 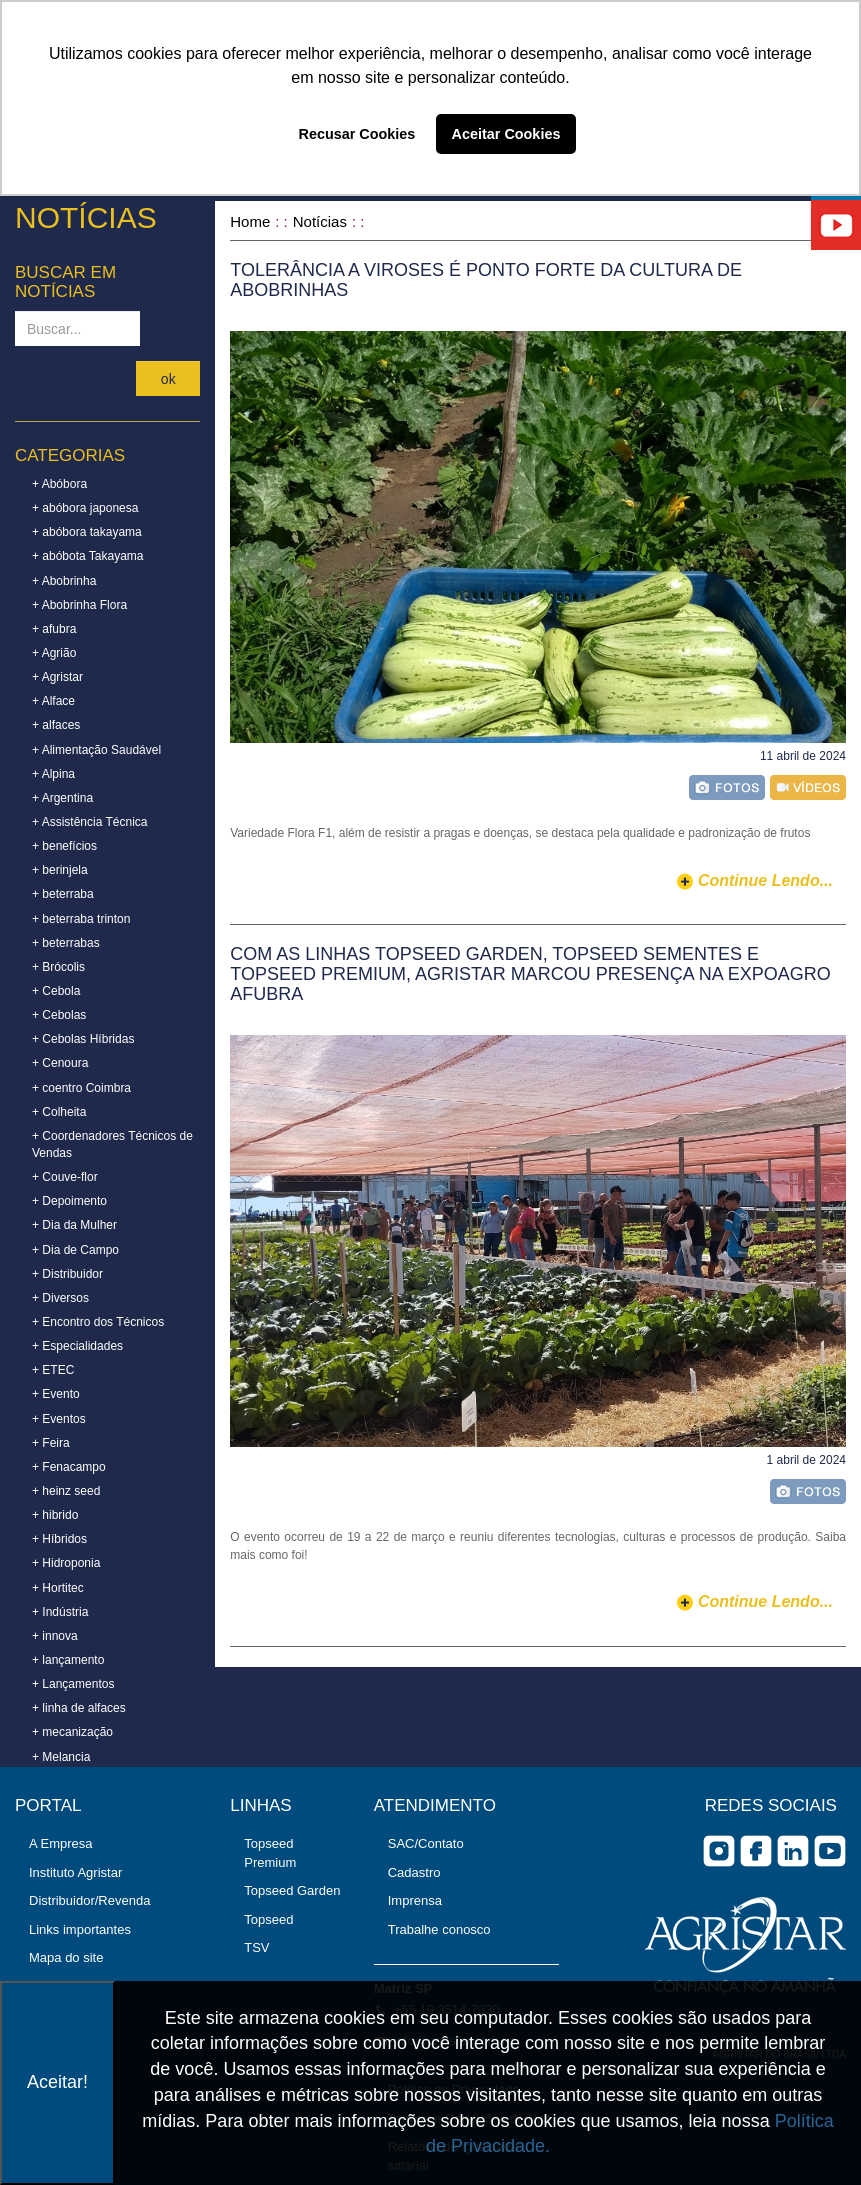 I want to click on + mecanização, so click(x=72, y=1732).